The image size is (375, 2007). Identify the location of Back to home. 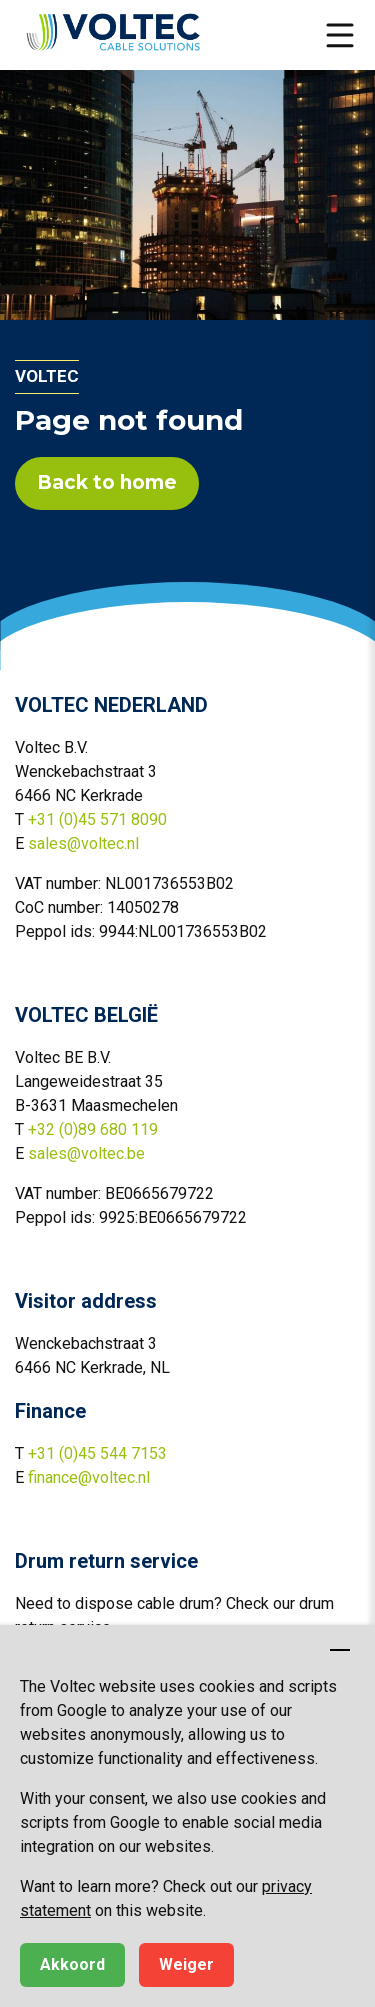
(107, 482).